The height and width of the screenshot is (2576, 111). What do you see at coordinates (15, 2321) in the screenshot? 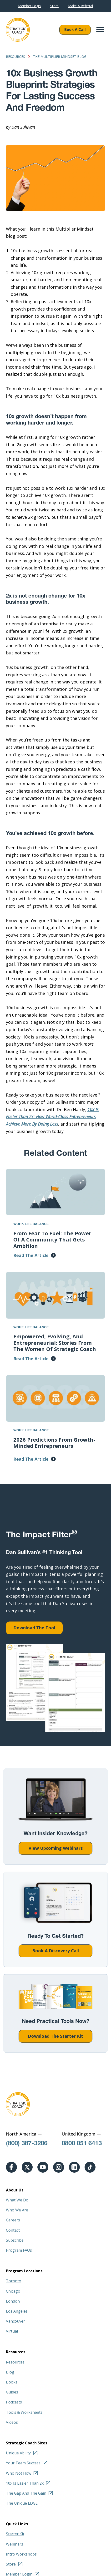
I see `Vancouver` at bounding box center [15, 2321].